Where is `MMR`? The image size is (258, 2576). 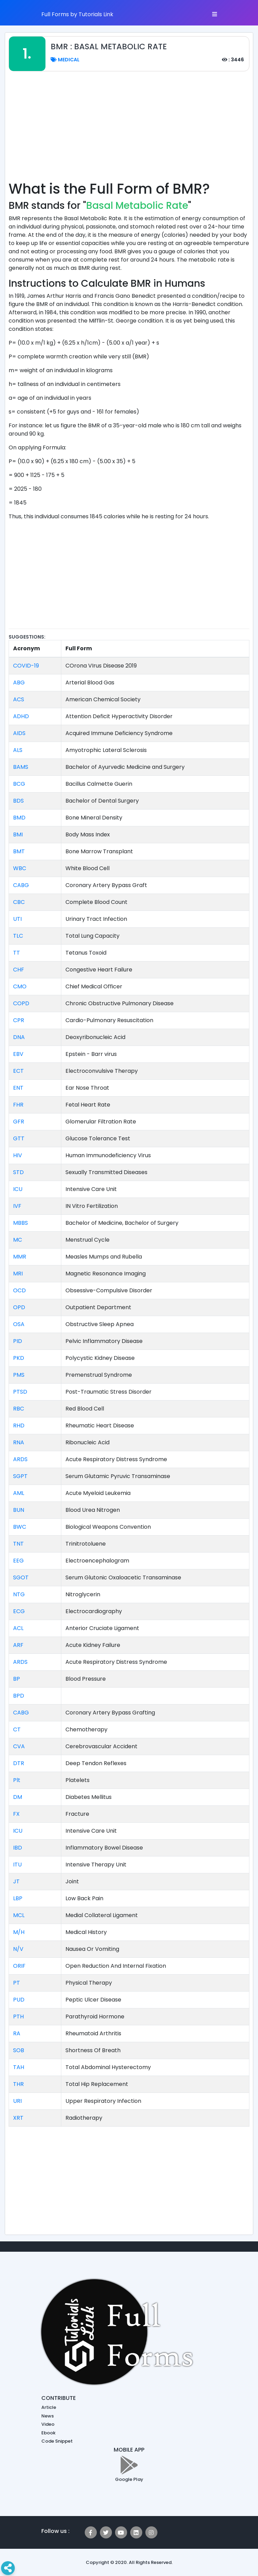
MMR is located at coordinates (19, 1257).